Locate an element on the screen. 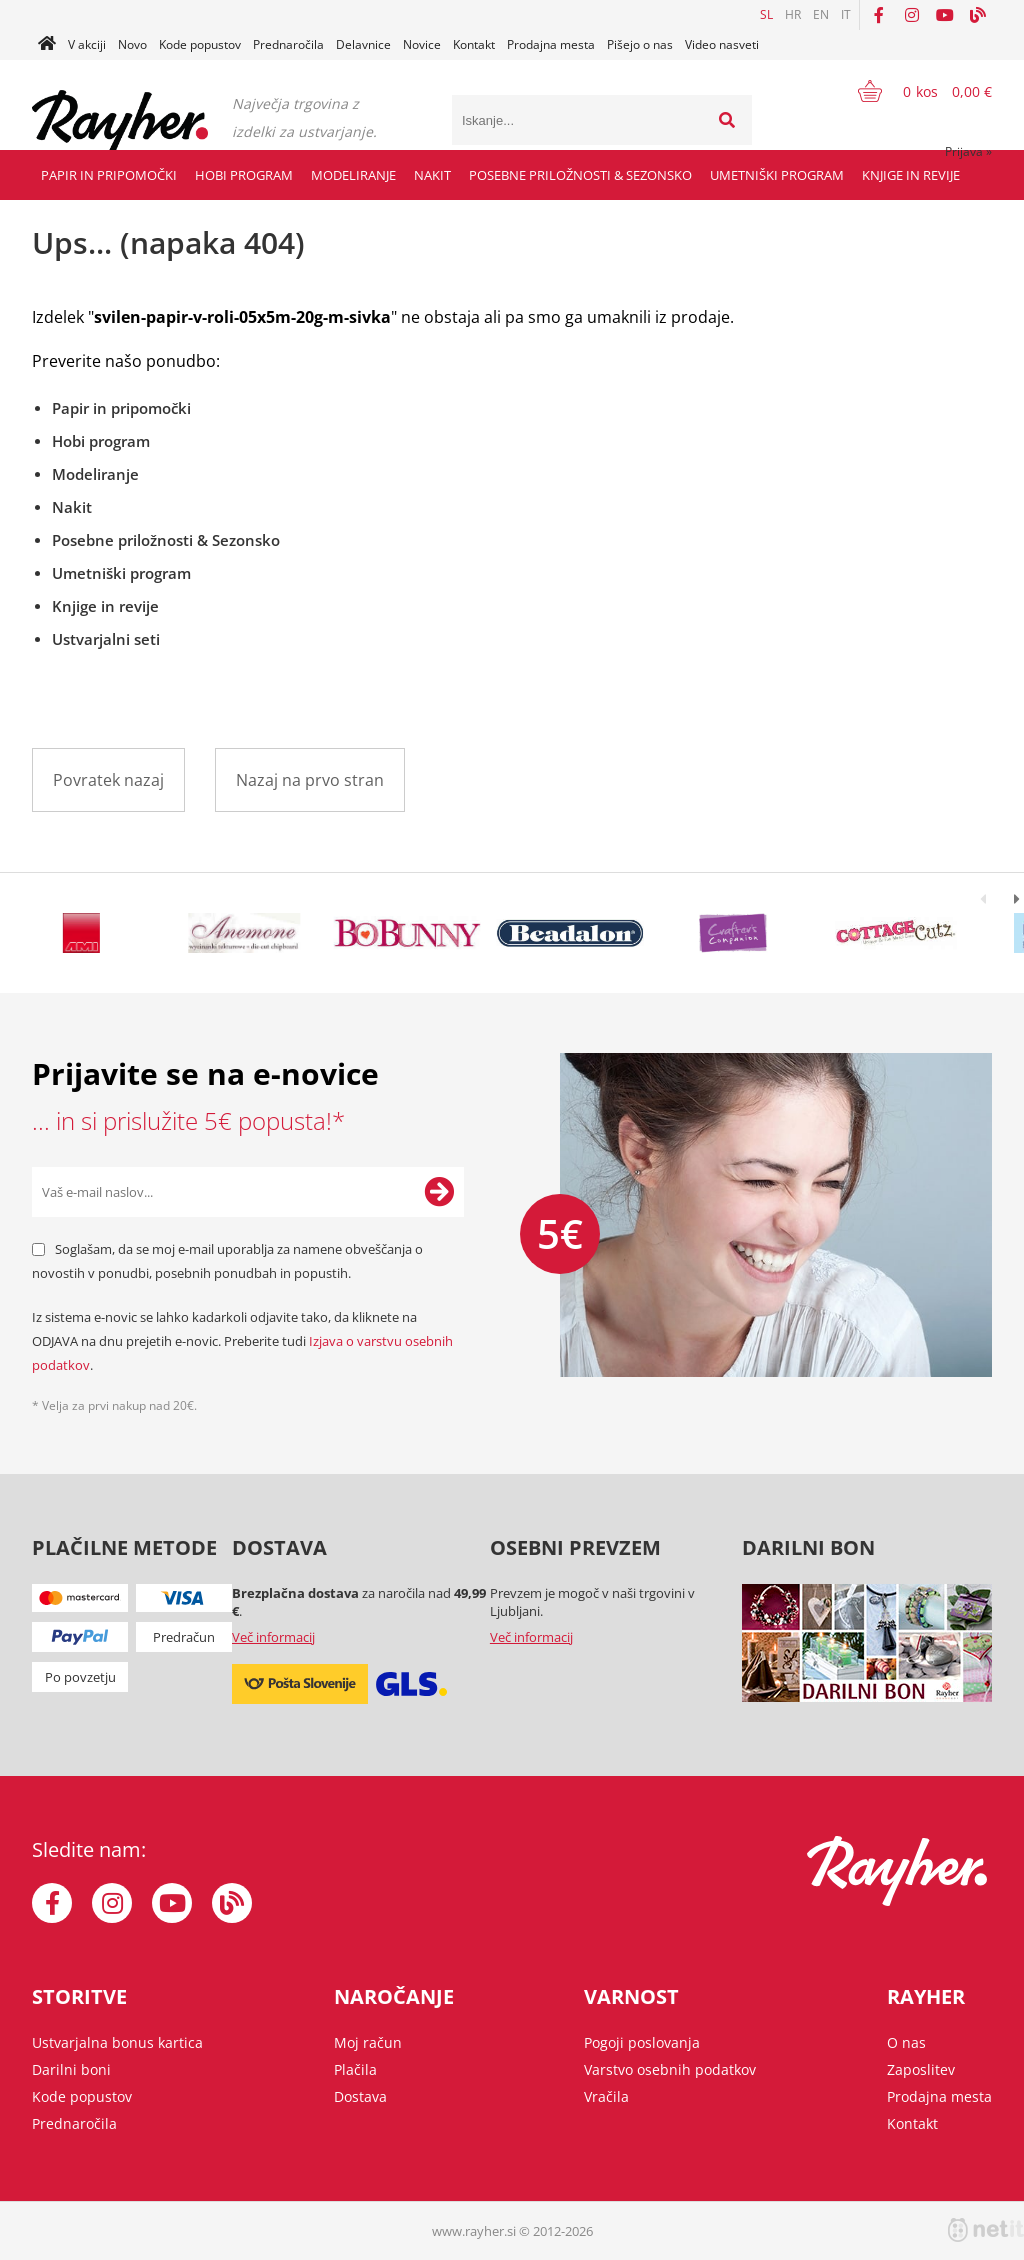  Umetniški program is located at coordinates (777, 175).